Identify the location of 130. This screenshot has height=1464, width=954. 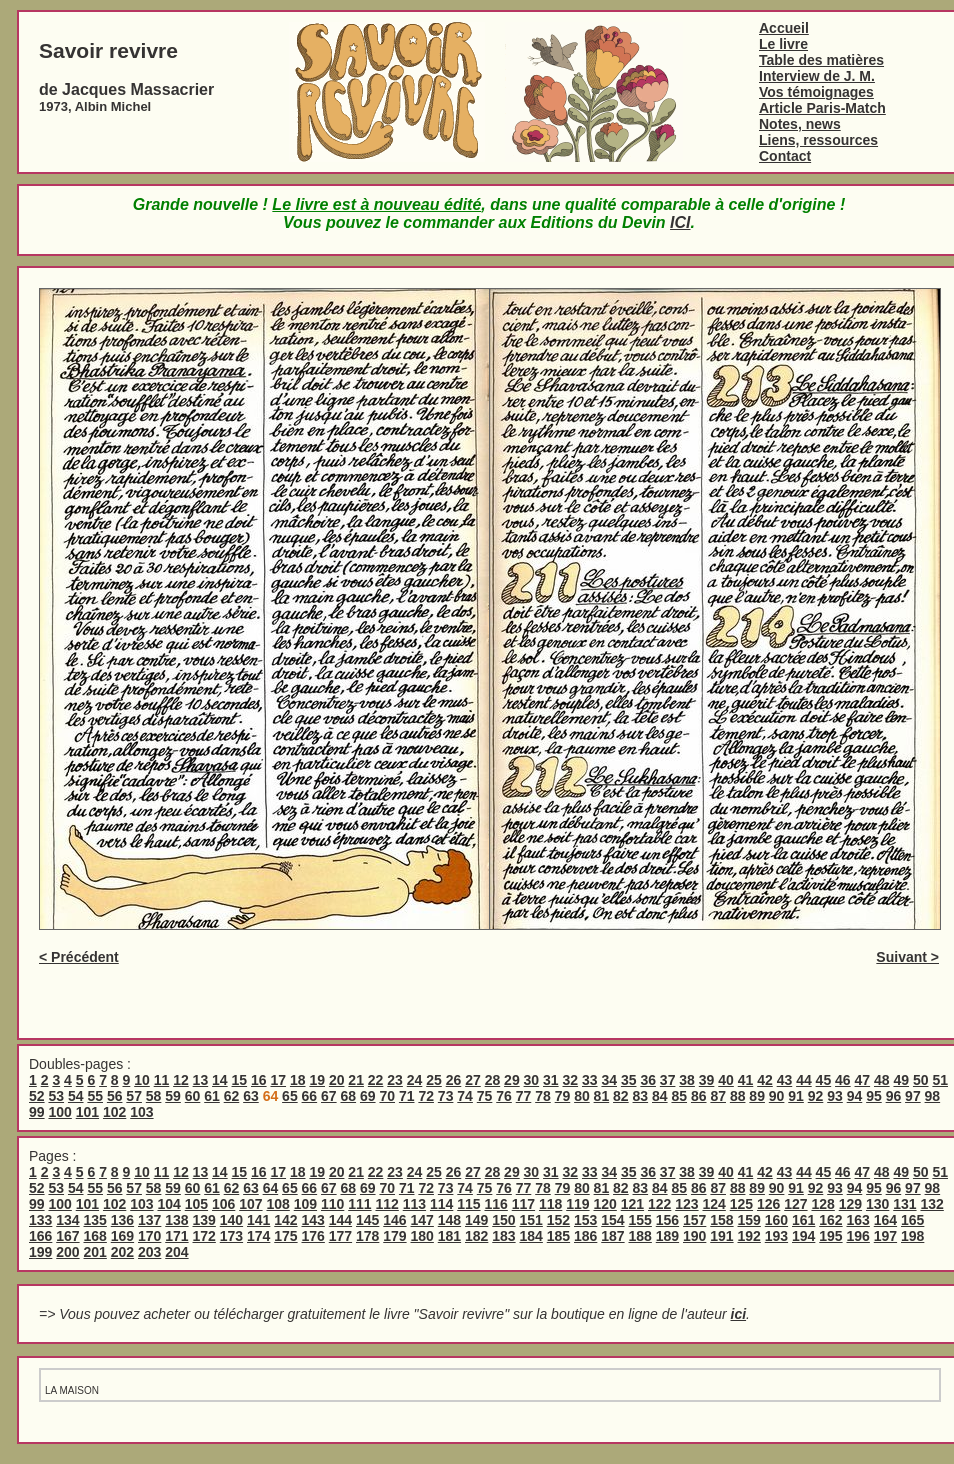
(877, 1204).